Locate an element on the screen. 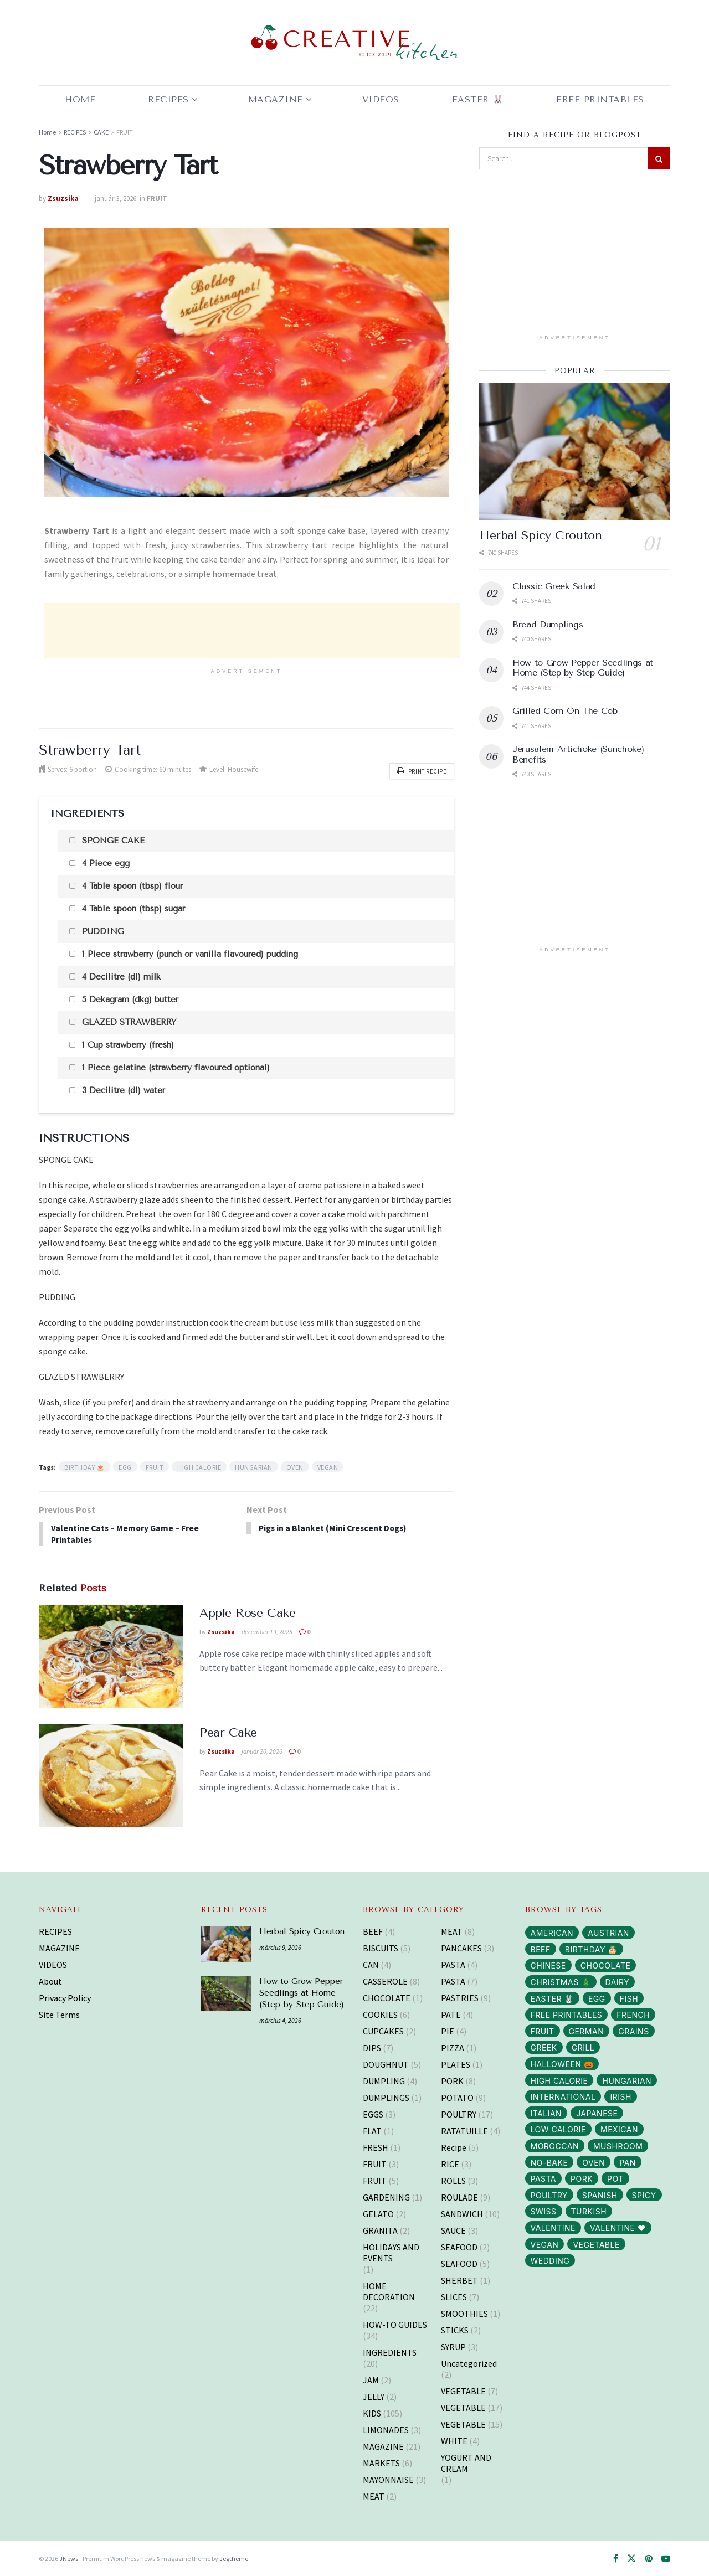  [Read article: Apple Rose Cake] is located at coordinates (111, 1655).